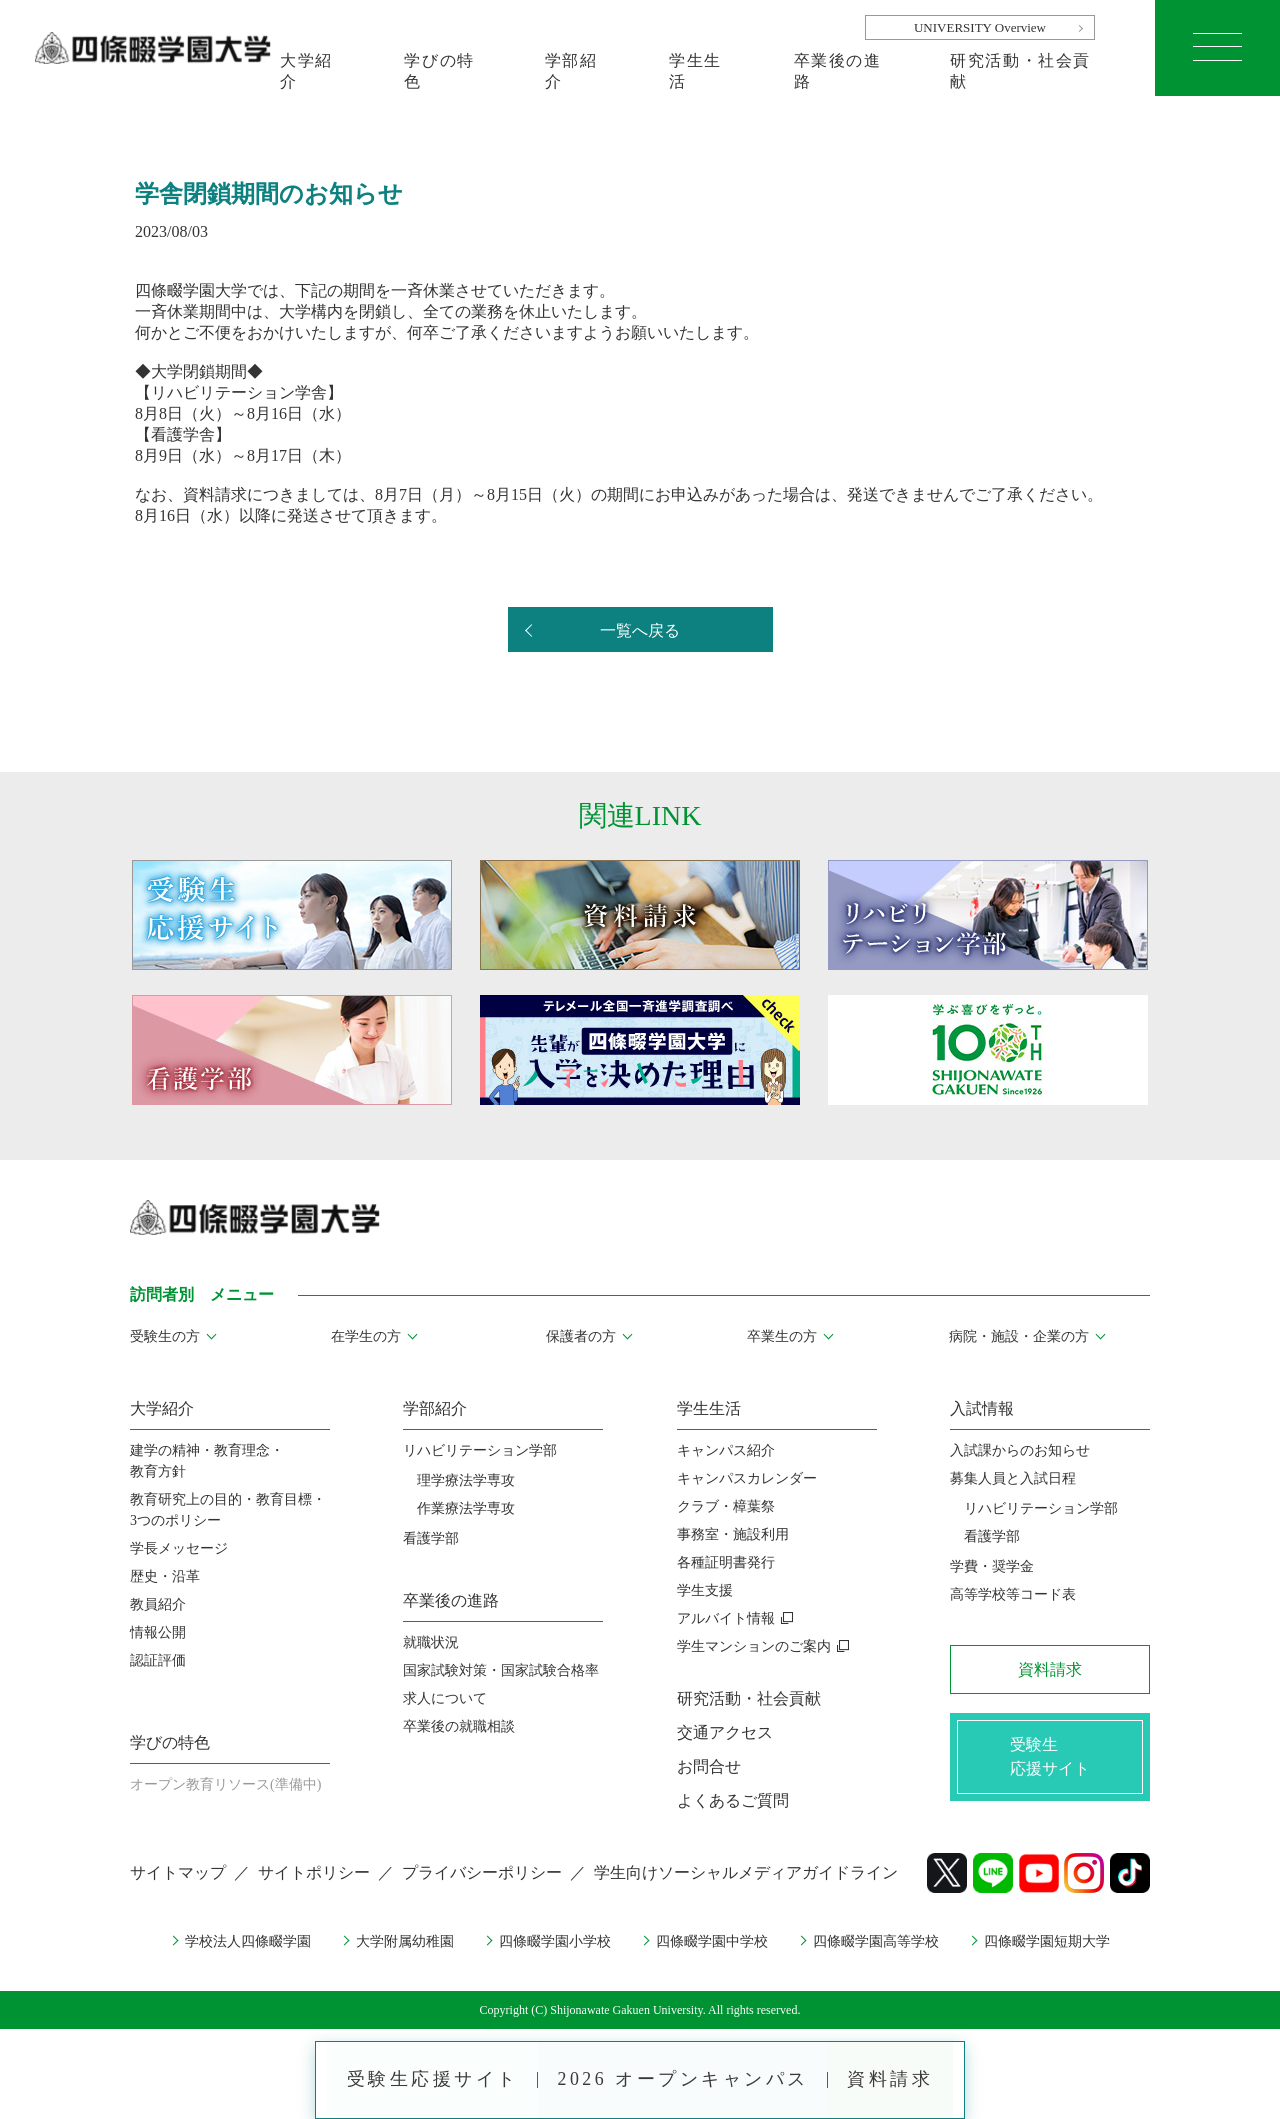  What do you see at coordinates (466, 1480) in the screenshot?
I see `理学療法学専攻` at bounding box center [466, 1480].